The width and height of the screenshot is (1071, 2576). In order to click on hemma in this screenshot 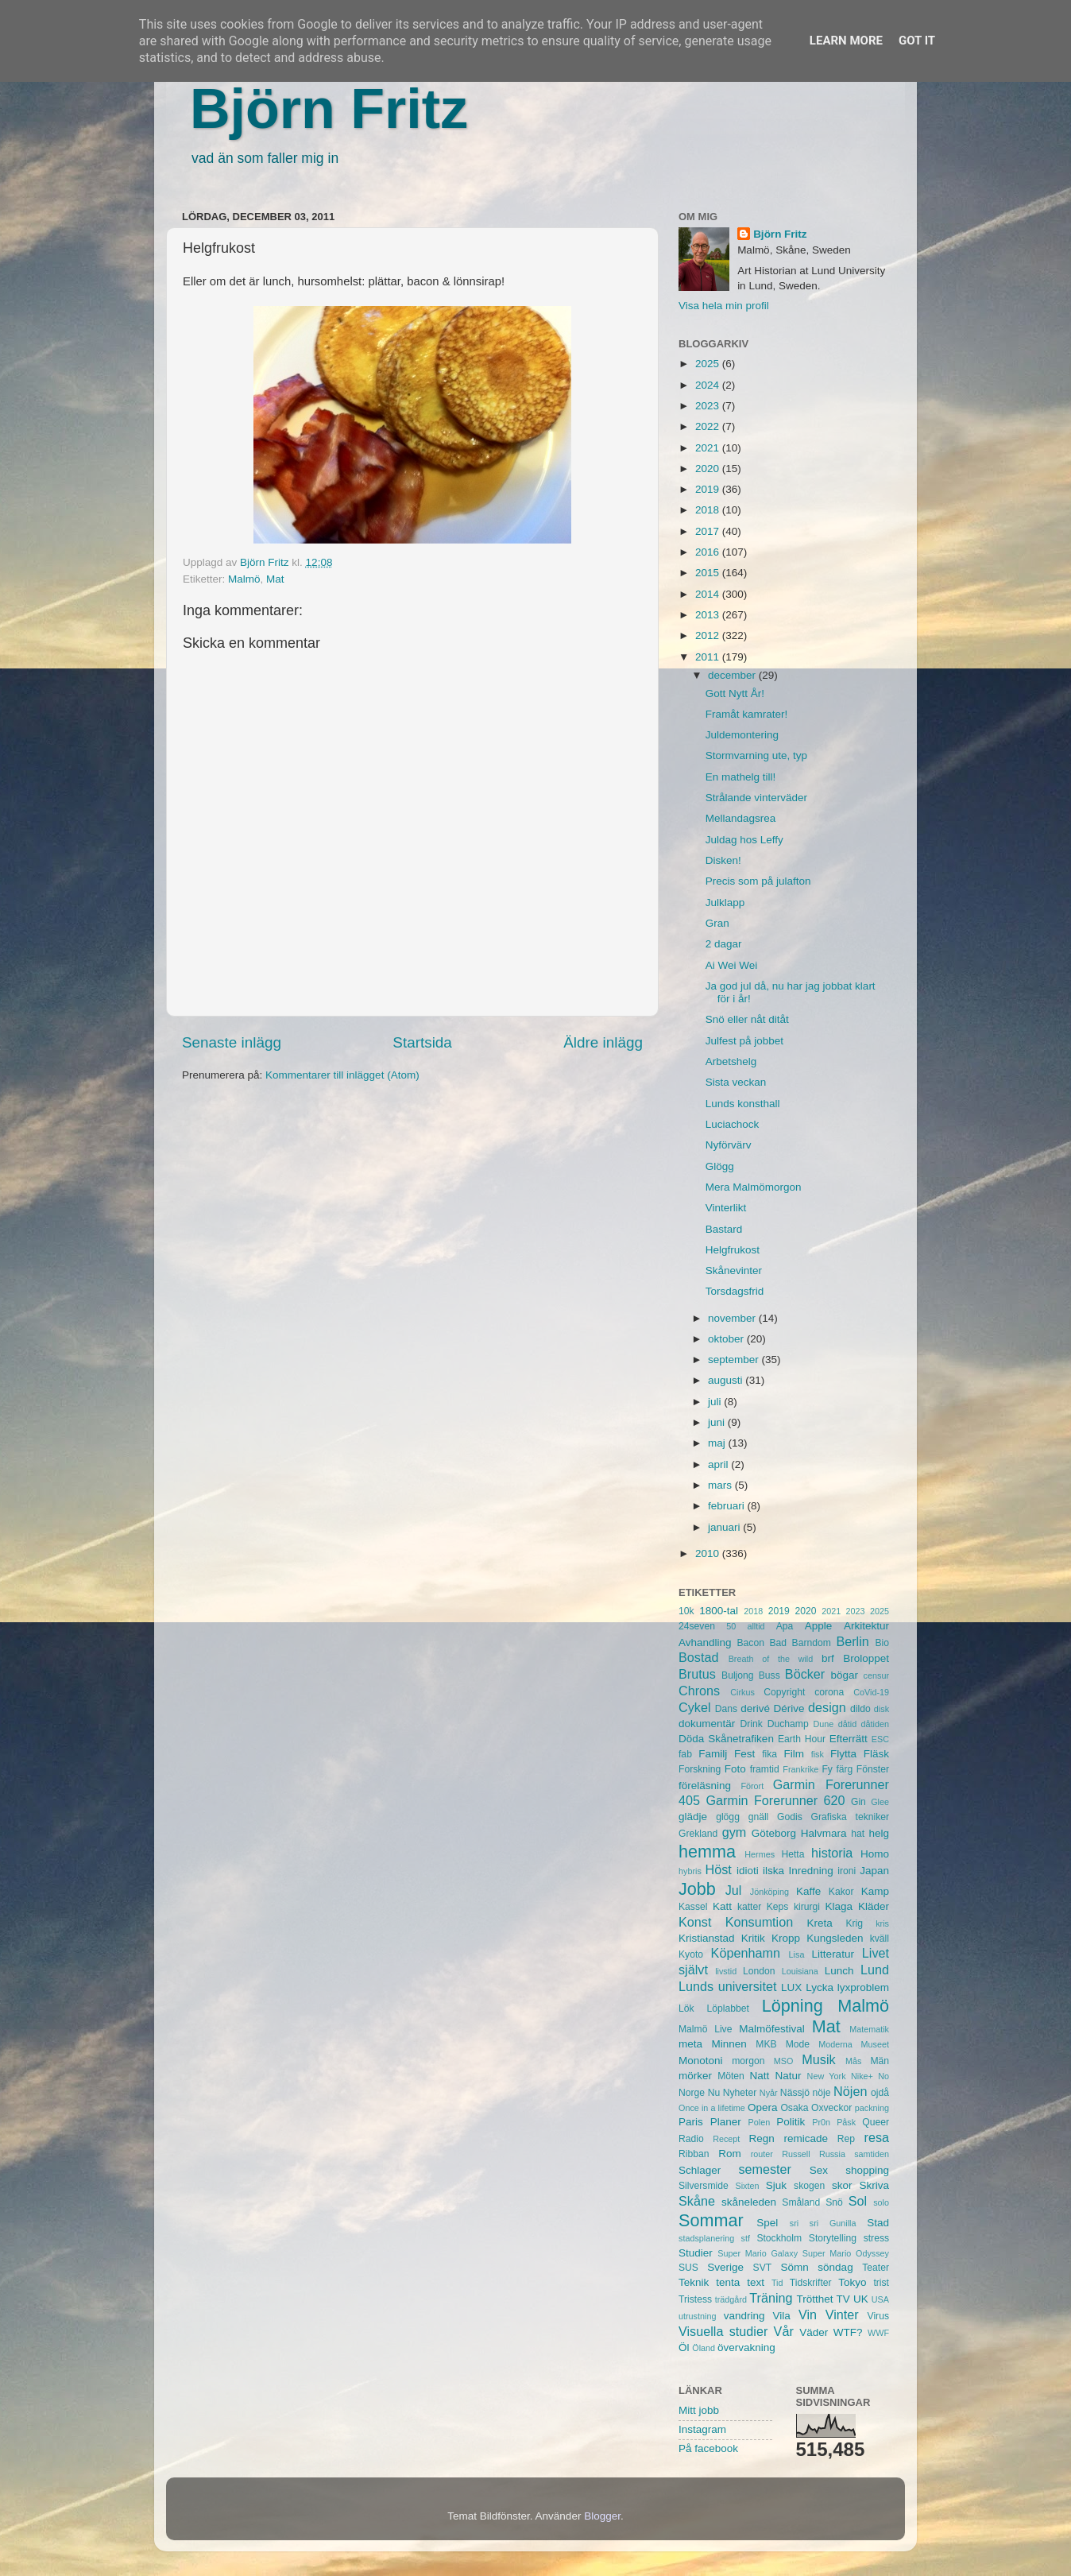, I will do `click(707, 1851)`.